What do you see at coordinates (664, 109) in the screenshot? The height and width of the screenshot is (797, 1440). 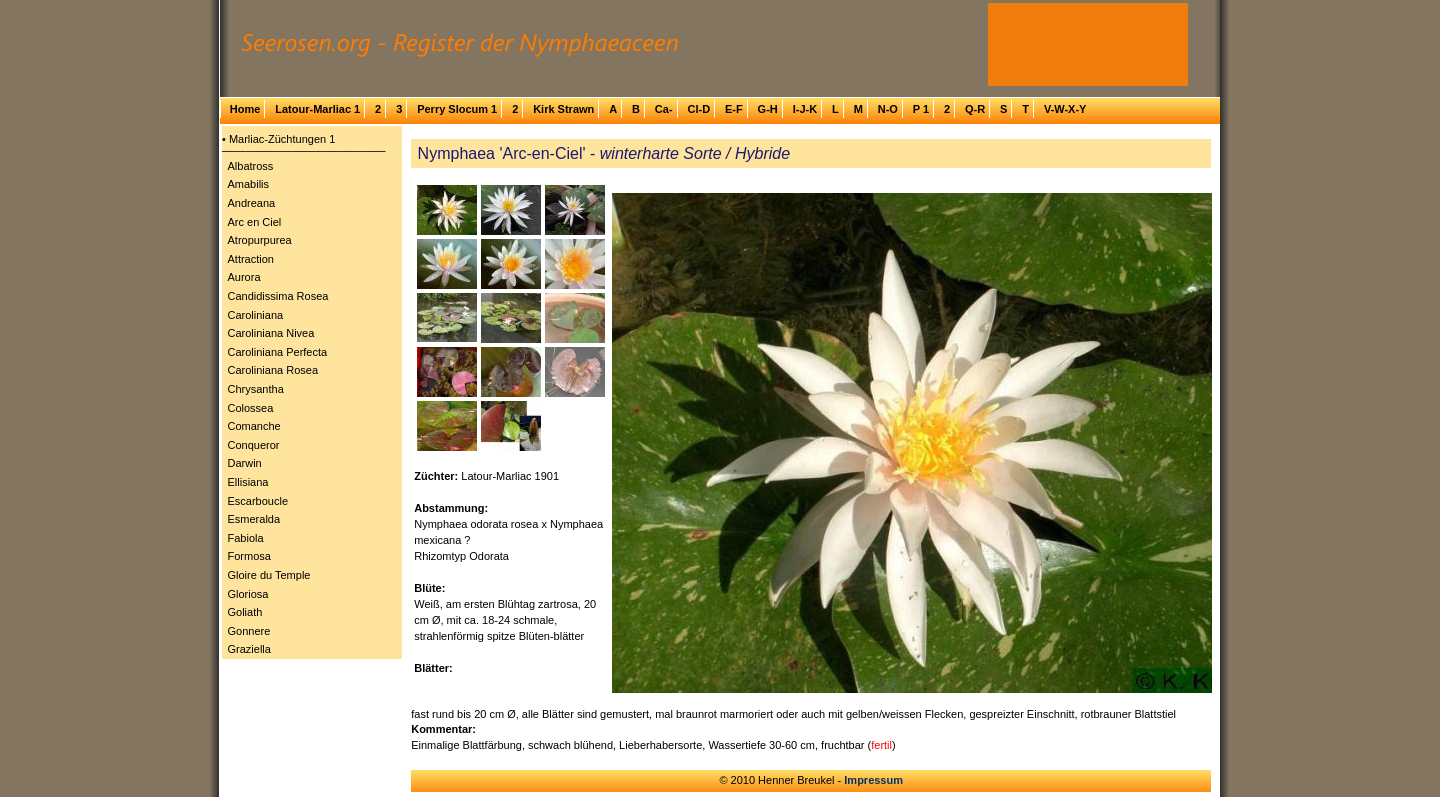 I see `Ca-` at bounding box center [664, 109].